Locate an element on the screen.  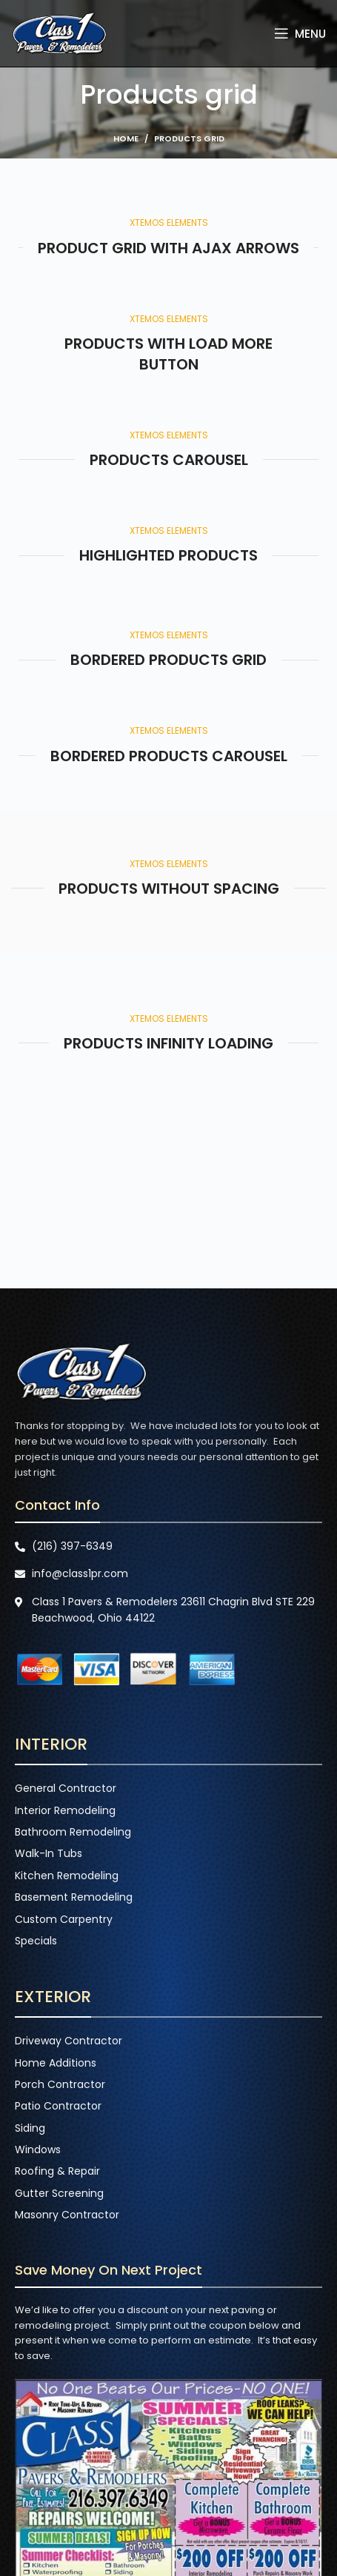
Home is located at coordinates (126, 138).